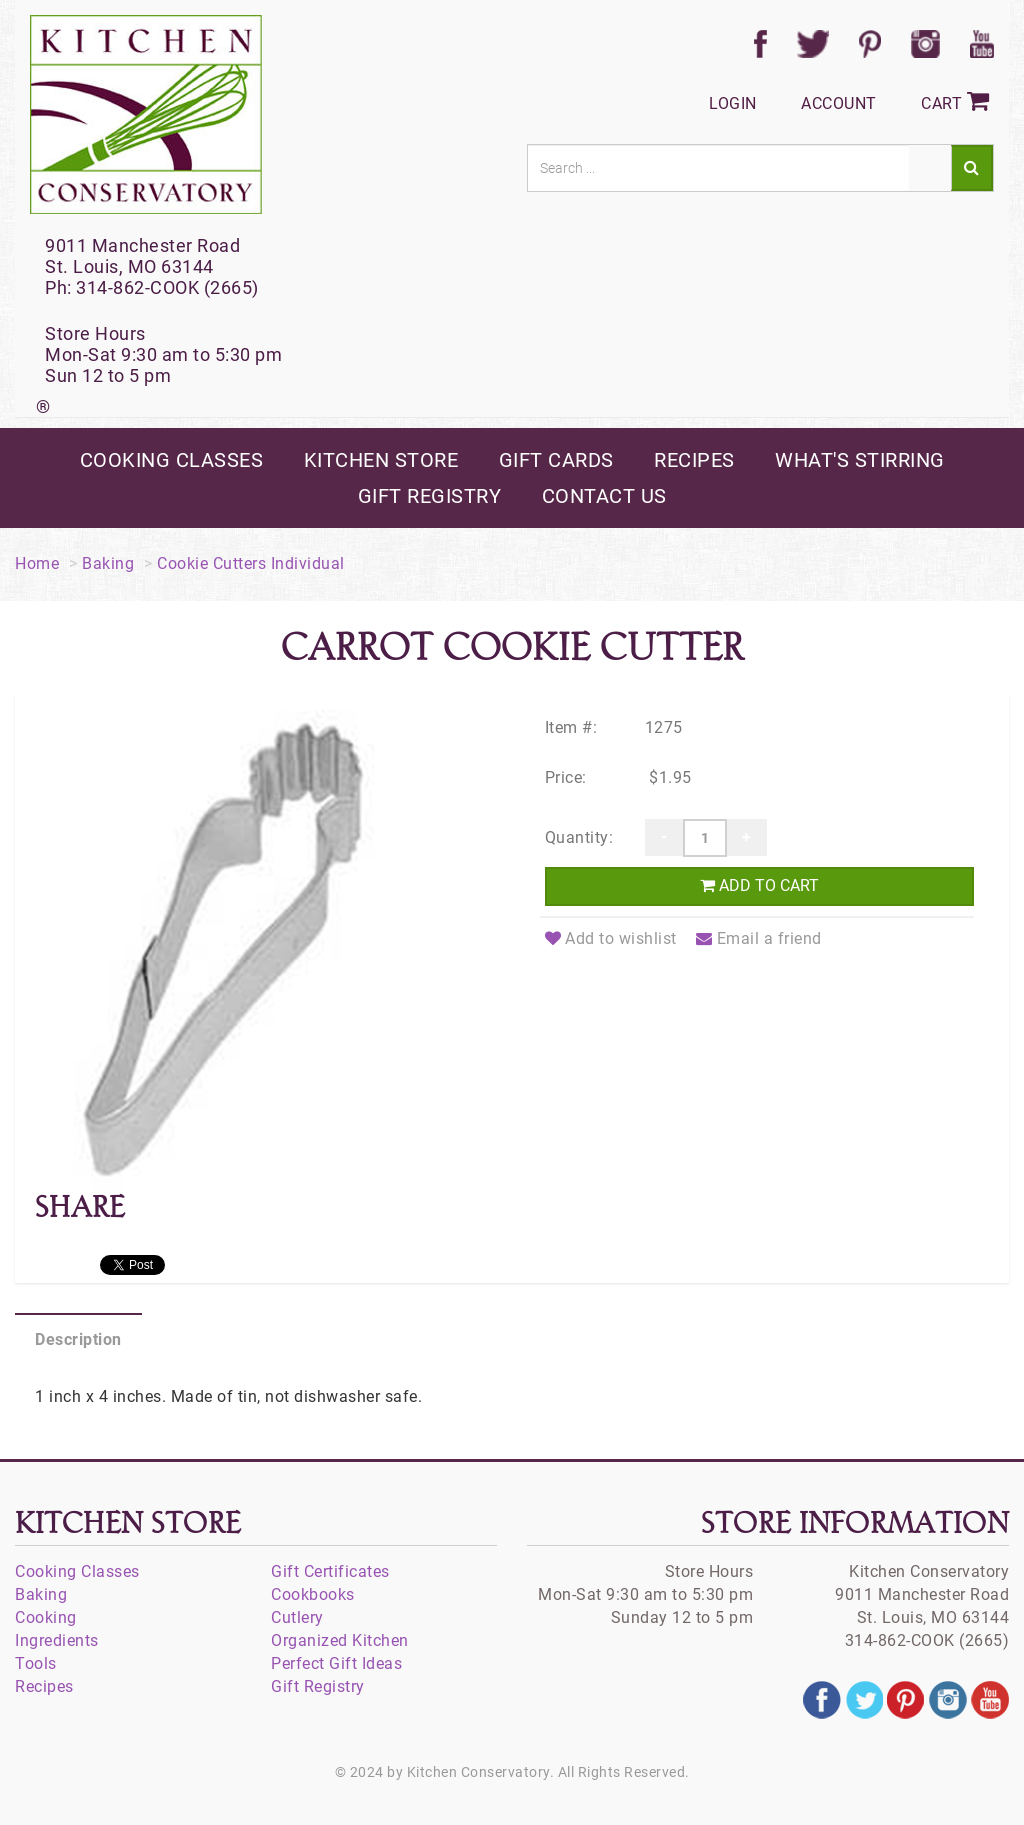 The width and height of the screenshot is (1024, 1825). I want to click on Login, so click(733, 103).